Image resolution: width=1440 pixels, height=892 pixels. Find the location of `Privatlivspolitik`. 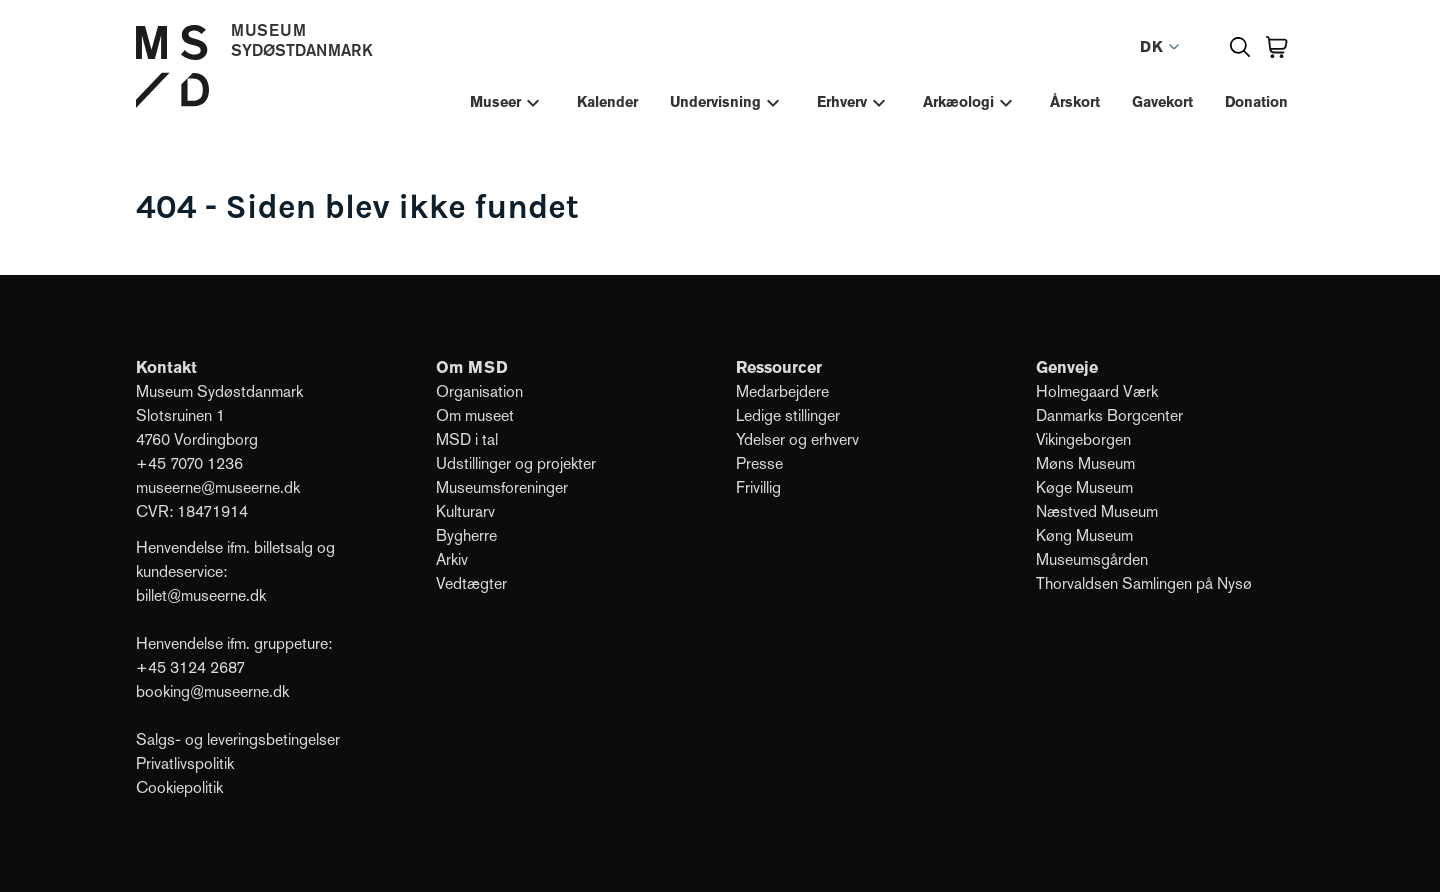

Privatlivspolitik is located at coordinates (185, 763).